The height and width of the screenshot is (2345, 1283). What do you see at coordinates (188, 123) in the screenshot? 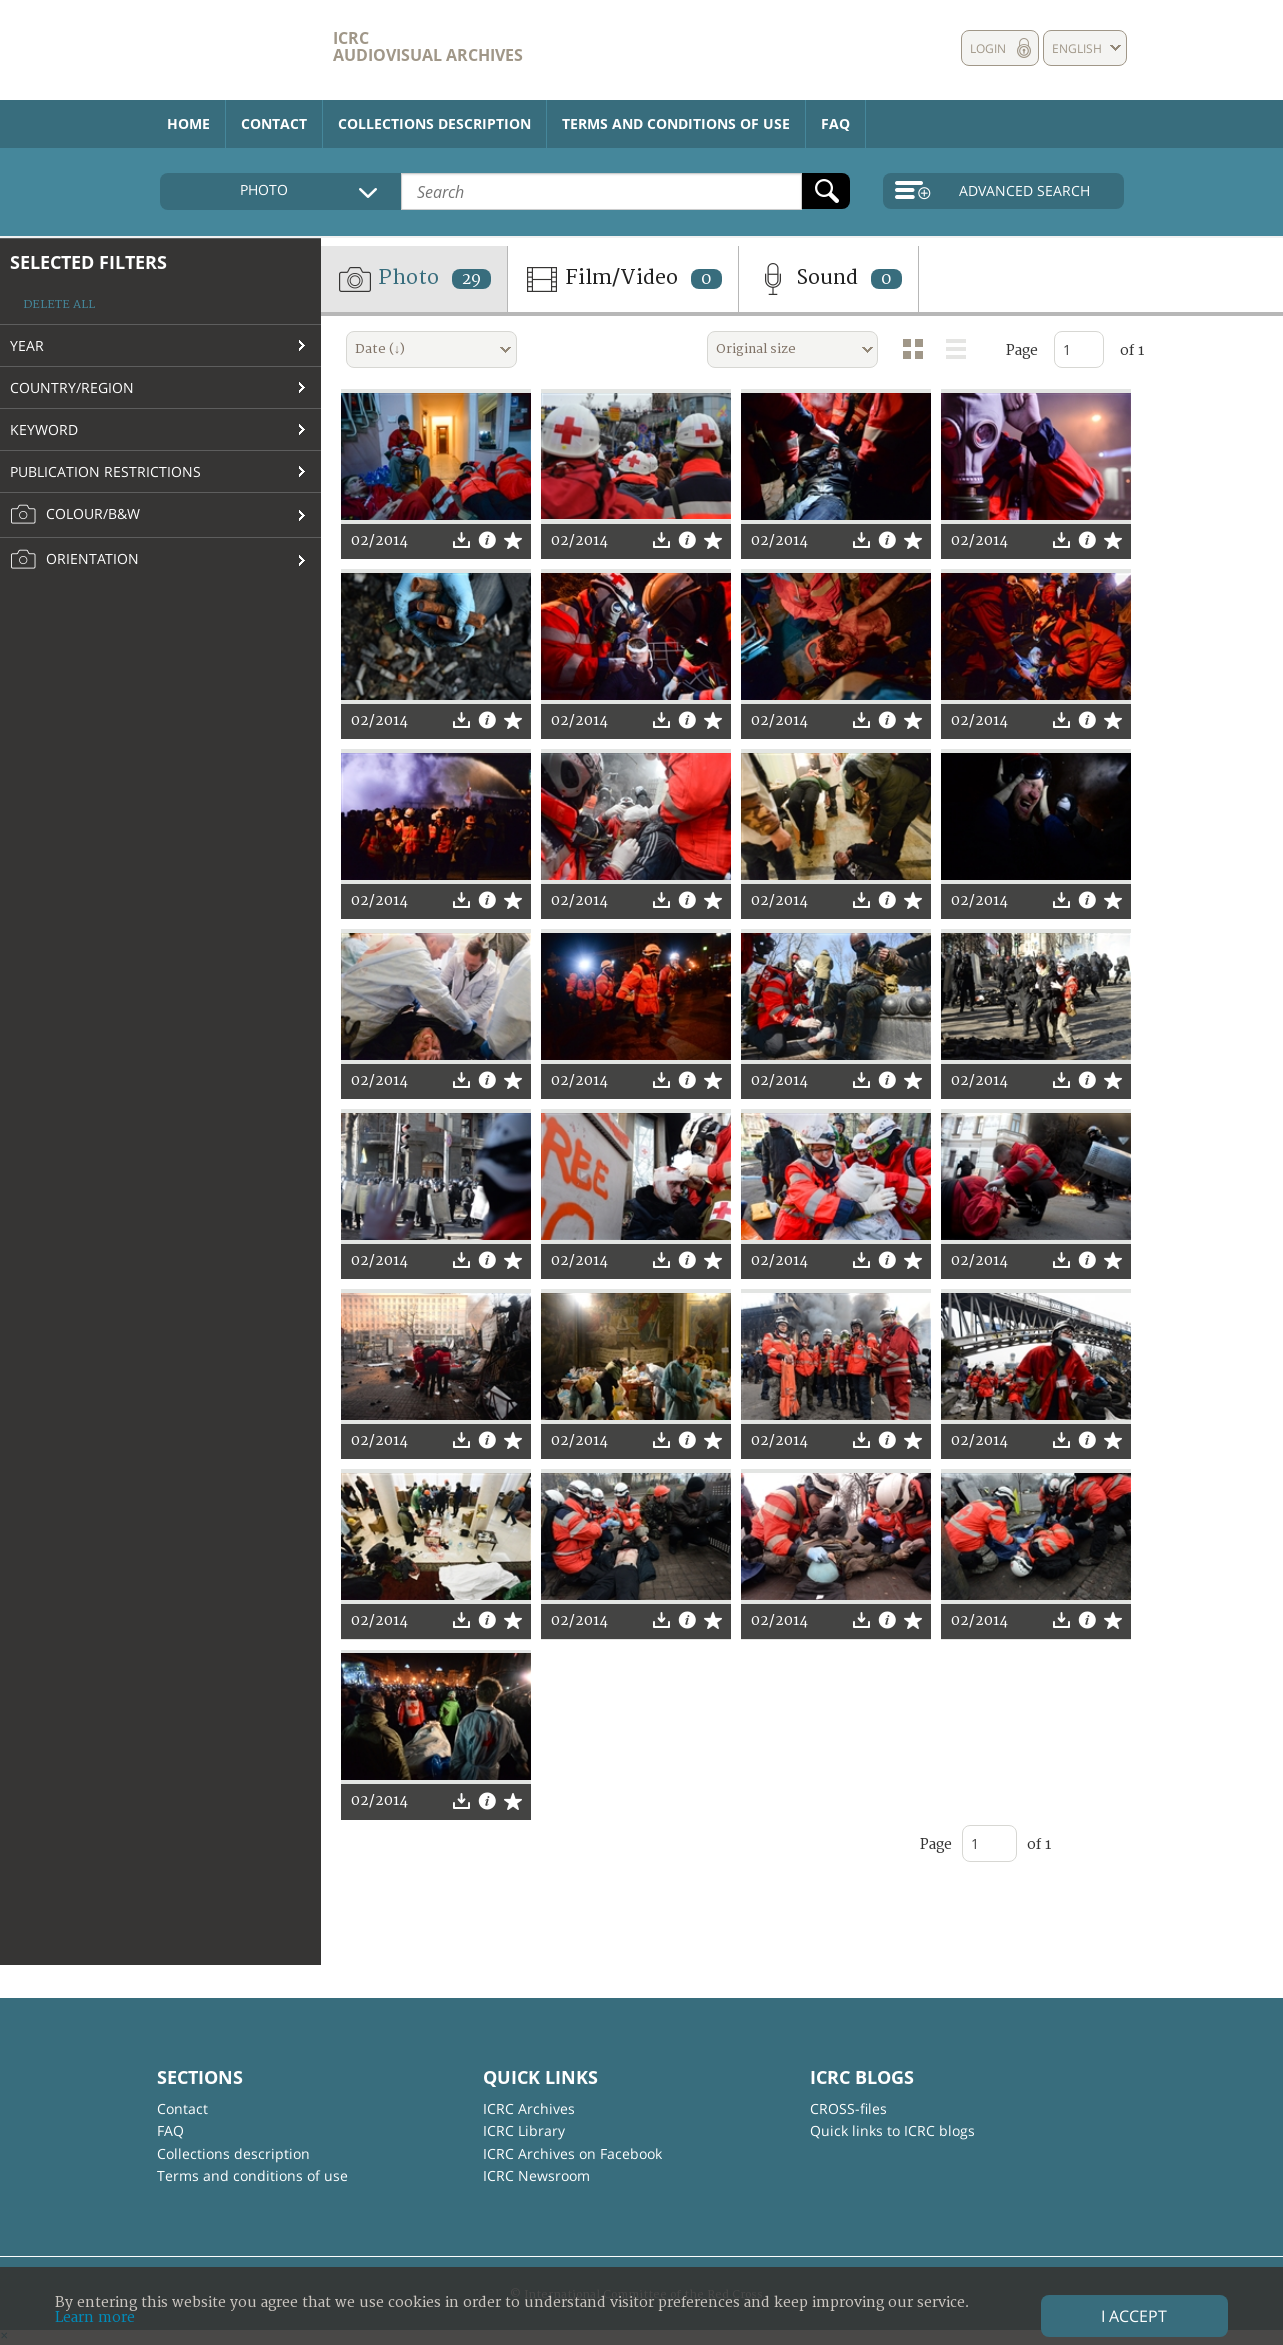
I see `Home` at bounding box center [188, 123].